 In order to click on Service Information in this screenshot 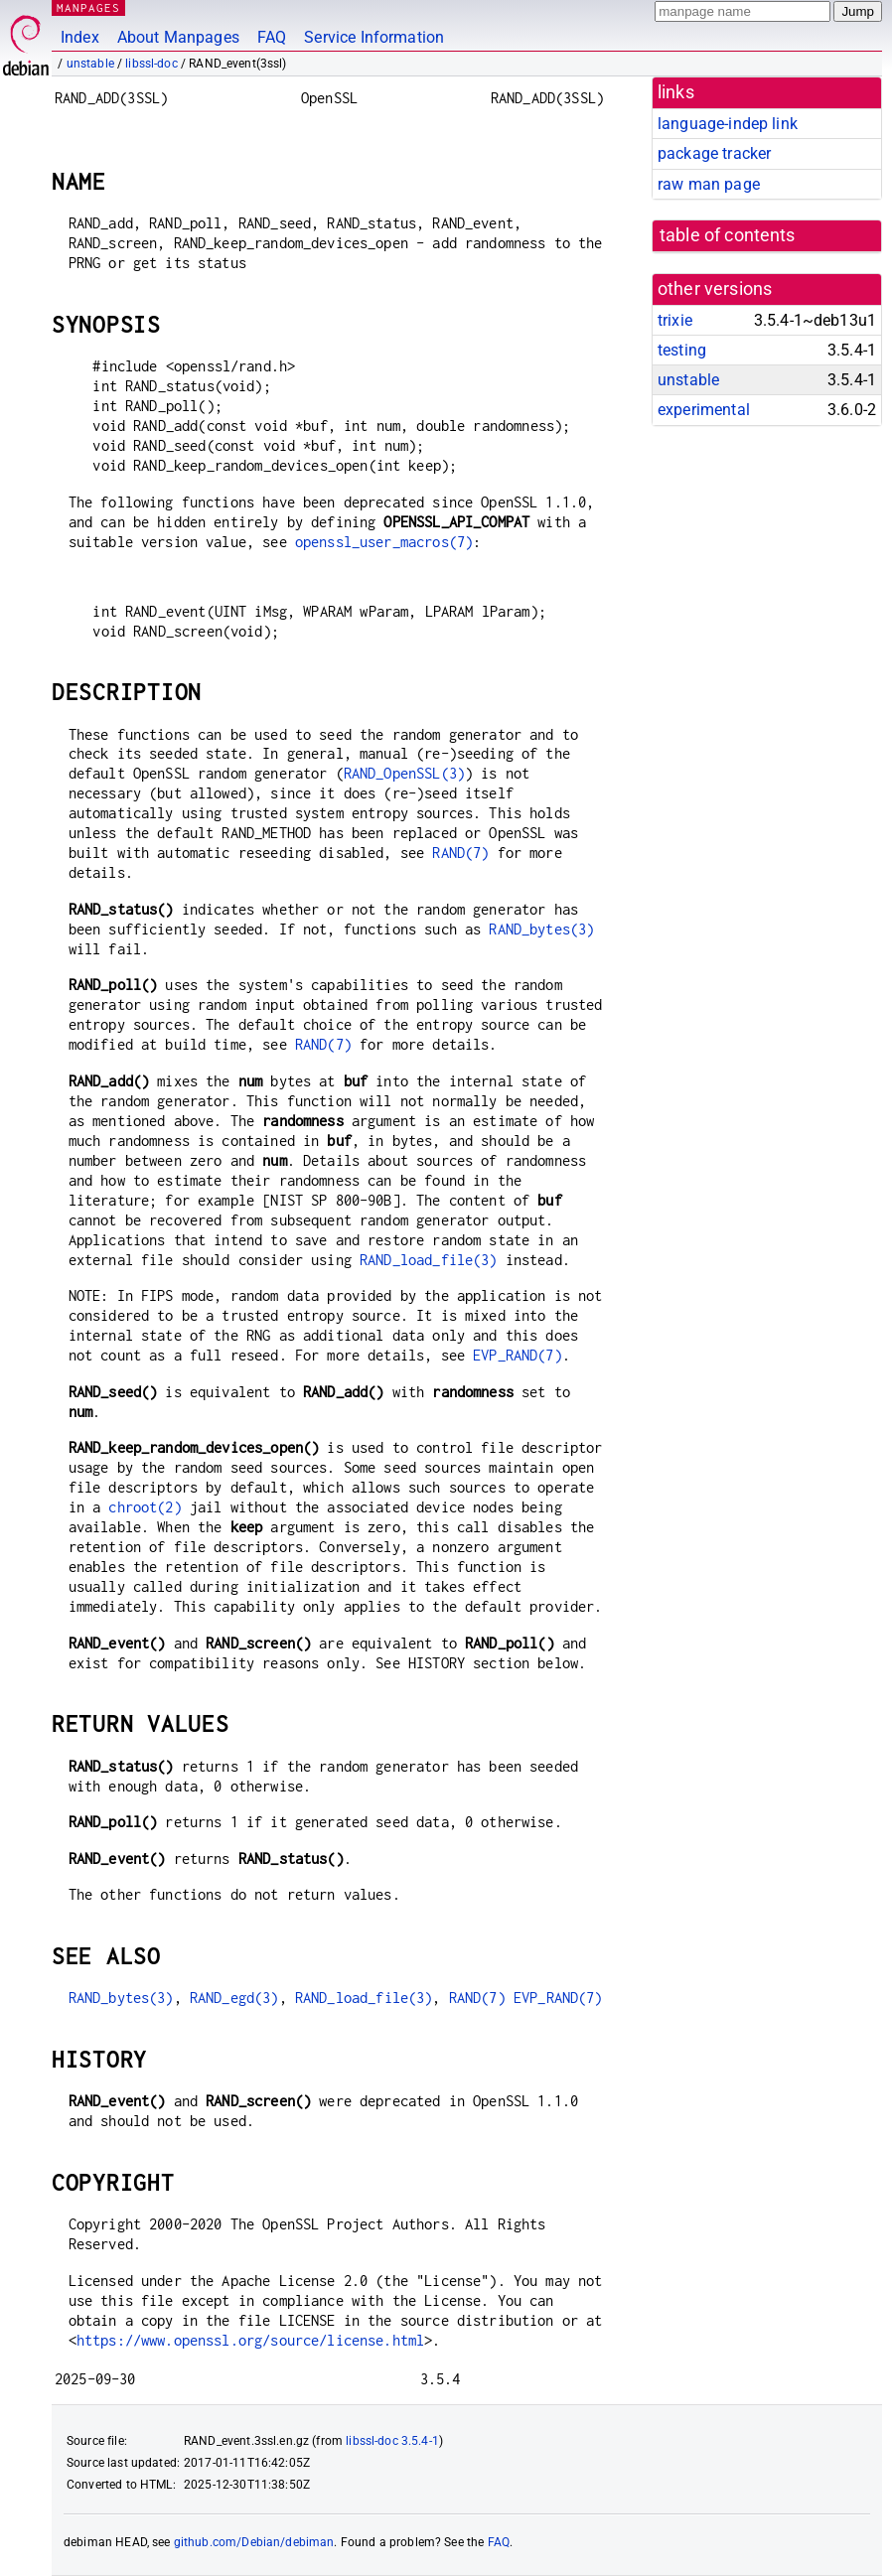, I will do `click(374, 37)`.